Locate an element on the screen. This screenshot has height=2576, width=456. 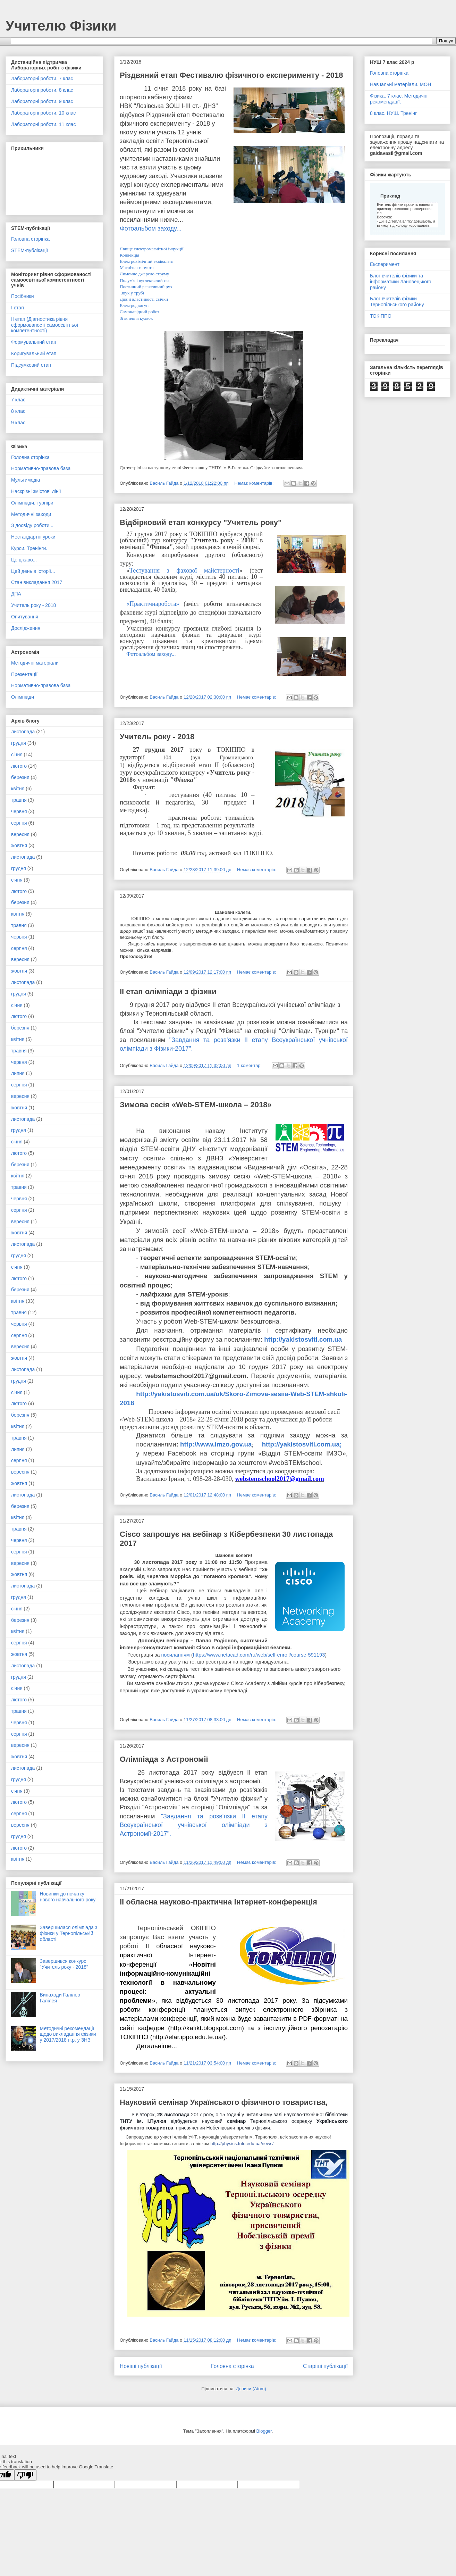
Експеримент is located at coordinates (384, 264).